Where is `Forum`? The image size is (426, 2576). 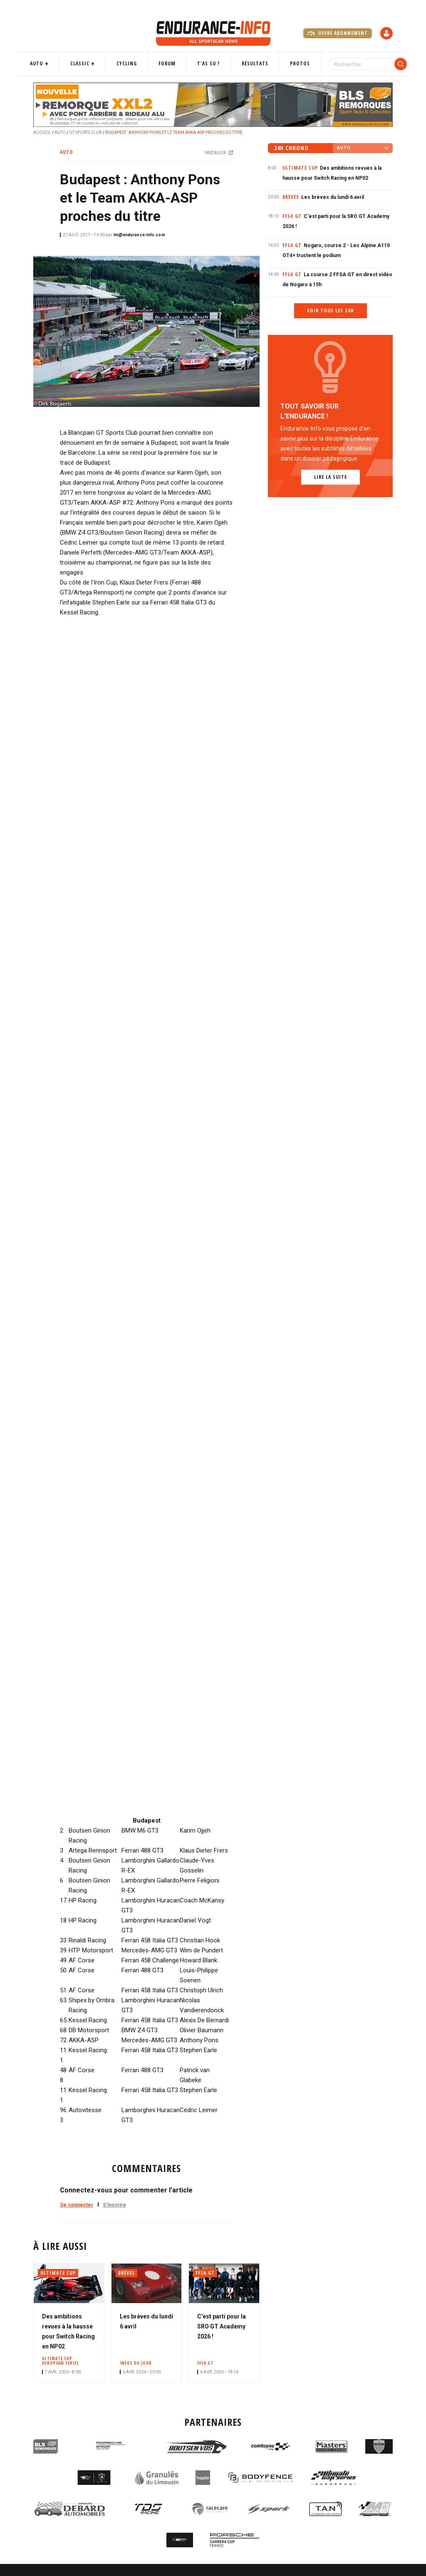 Forum is located at coordinates (169, 63).